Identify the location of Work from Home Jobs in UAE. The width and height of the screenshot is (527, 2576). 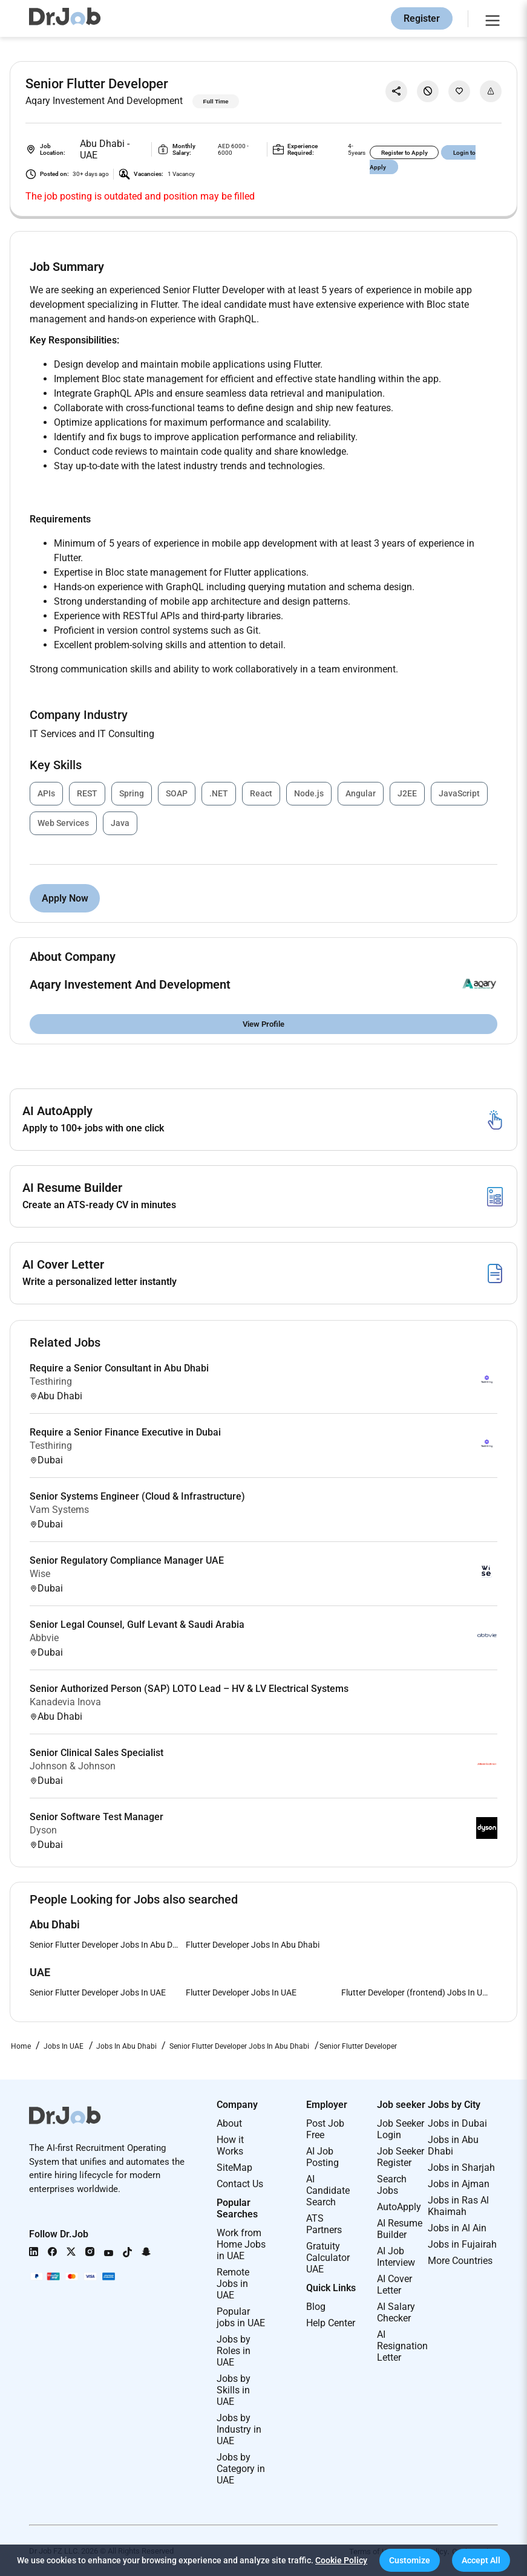
(241, 2244).